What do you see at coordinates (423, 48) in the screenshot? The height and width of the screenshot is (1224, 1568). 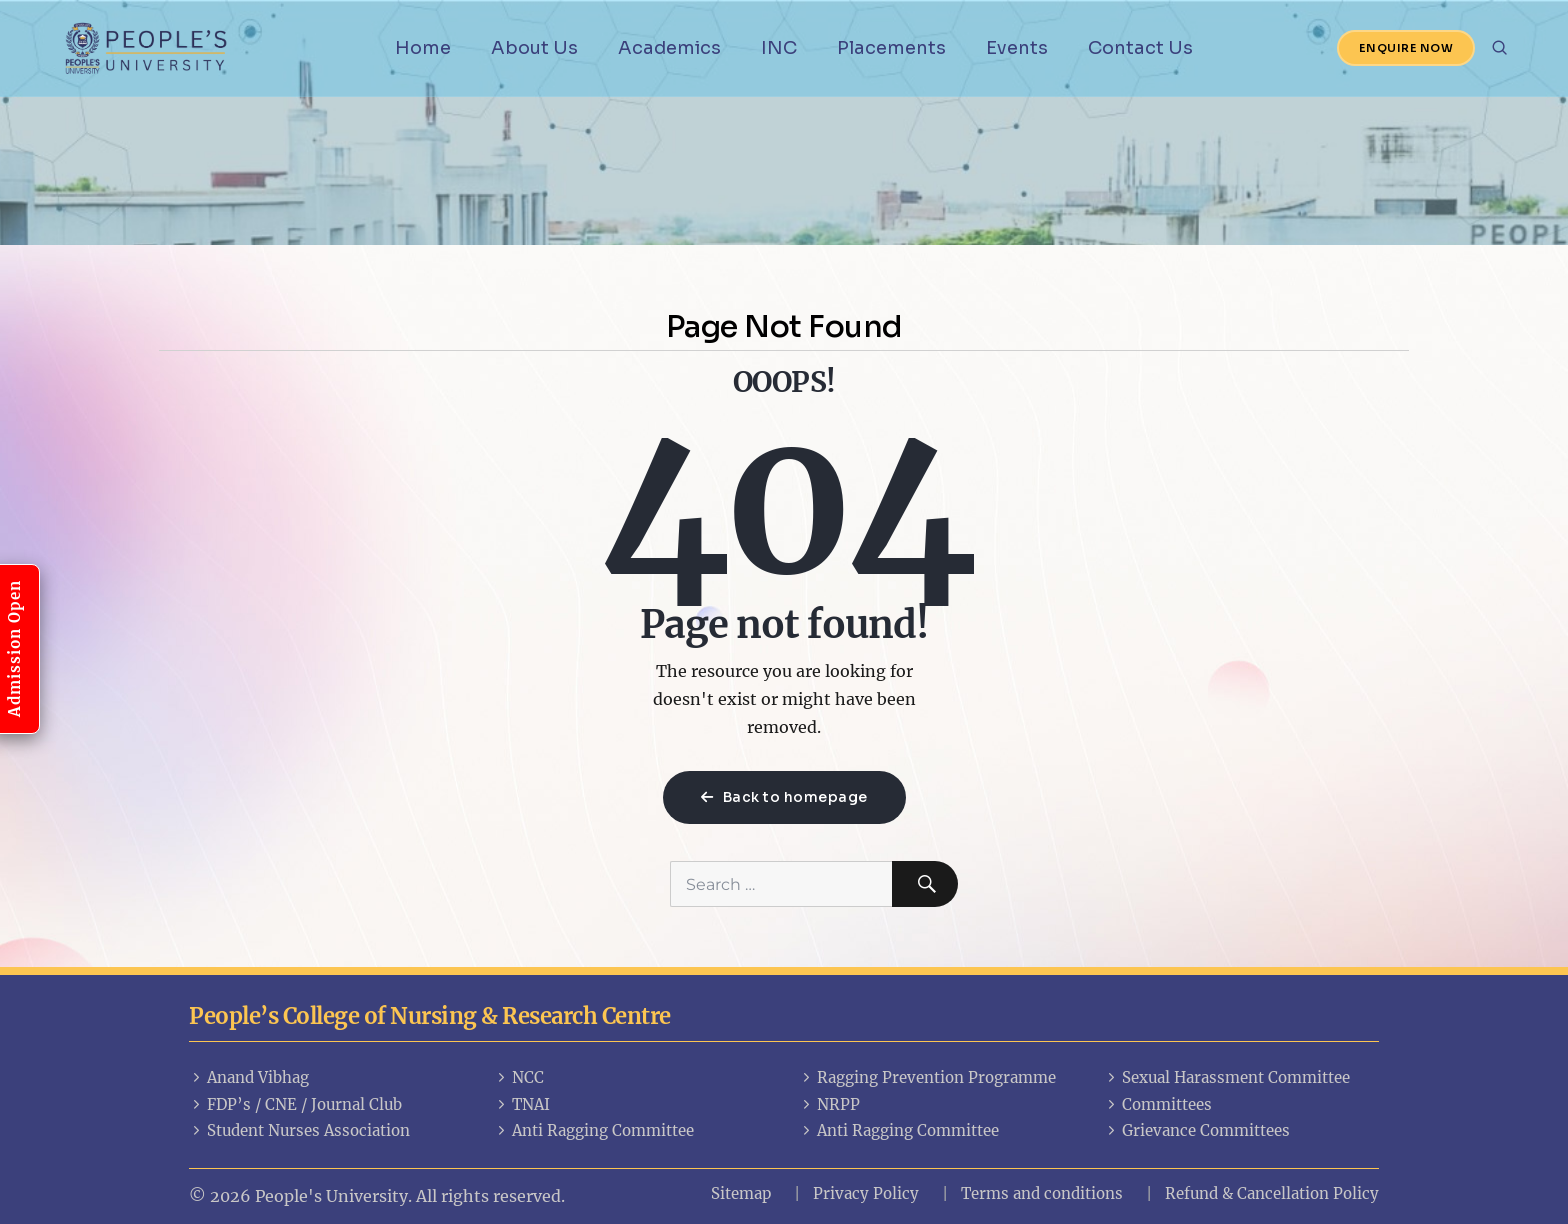 I see `Home` at bounding box center [423, 48].